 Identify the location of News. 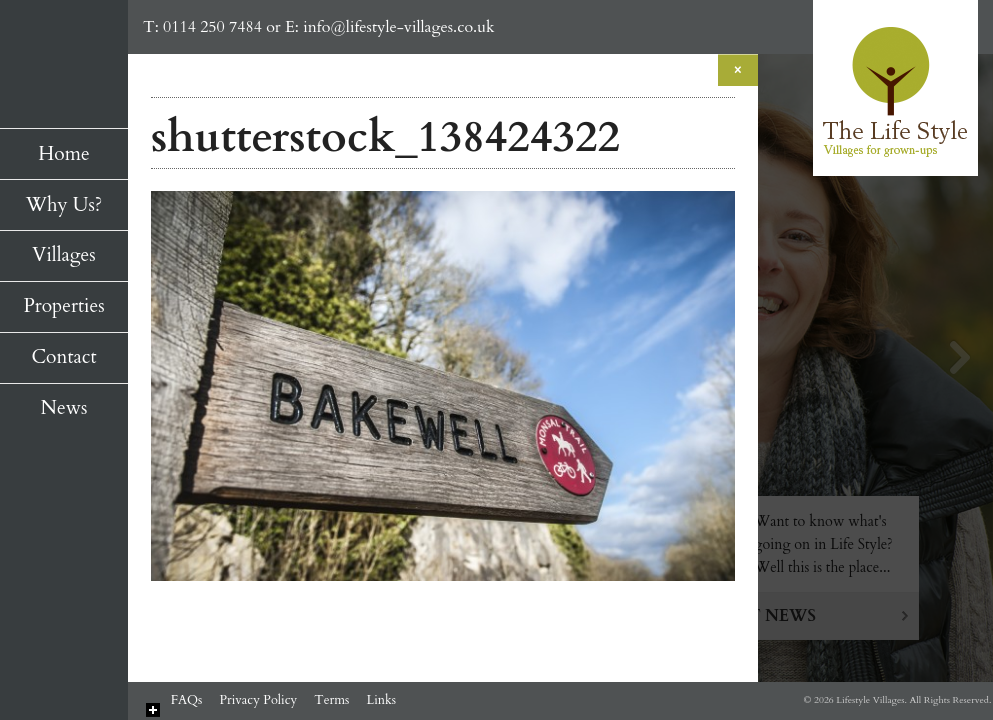
(64, 408).